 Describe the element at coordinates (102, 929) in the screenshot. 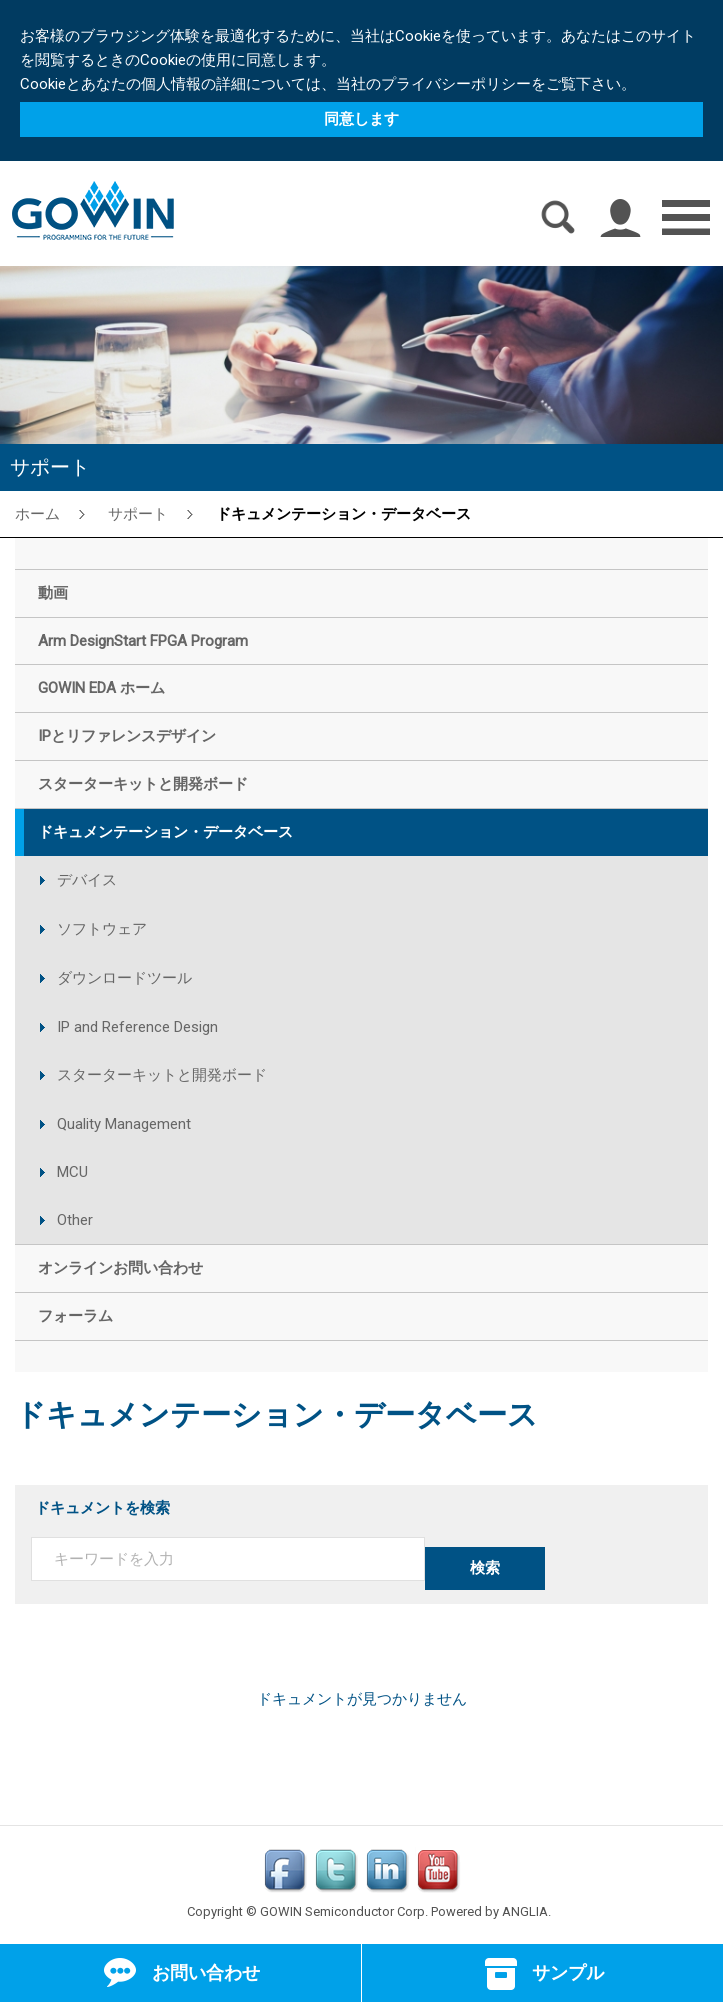

I see `ソフトウェア` at that location.